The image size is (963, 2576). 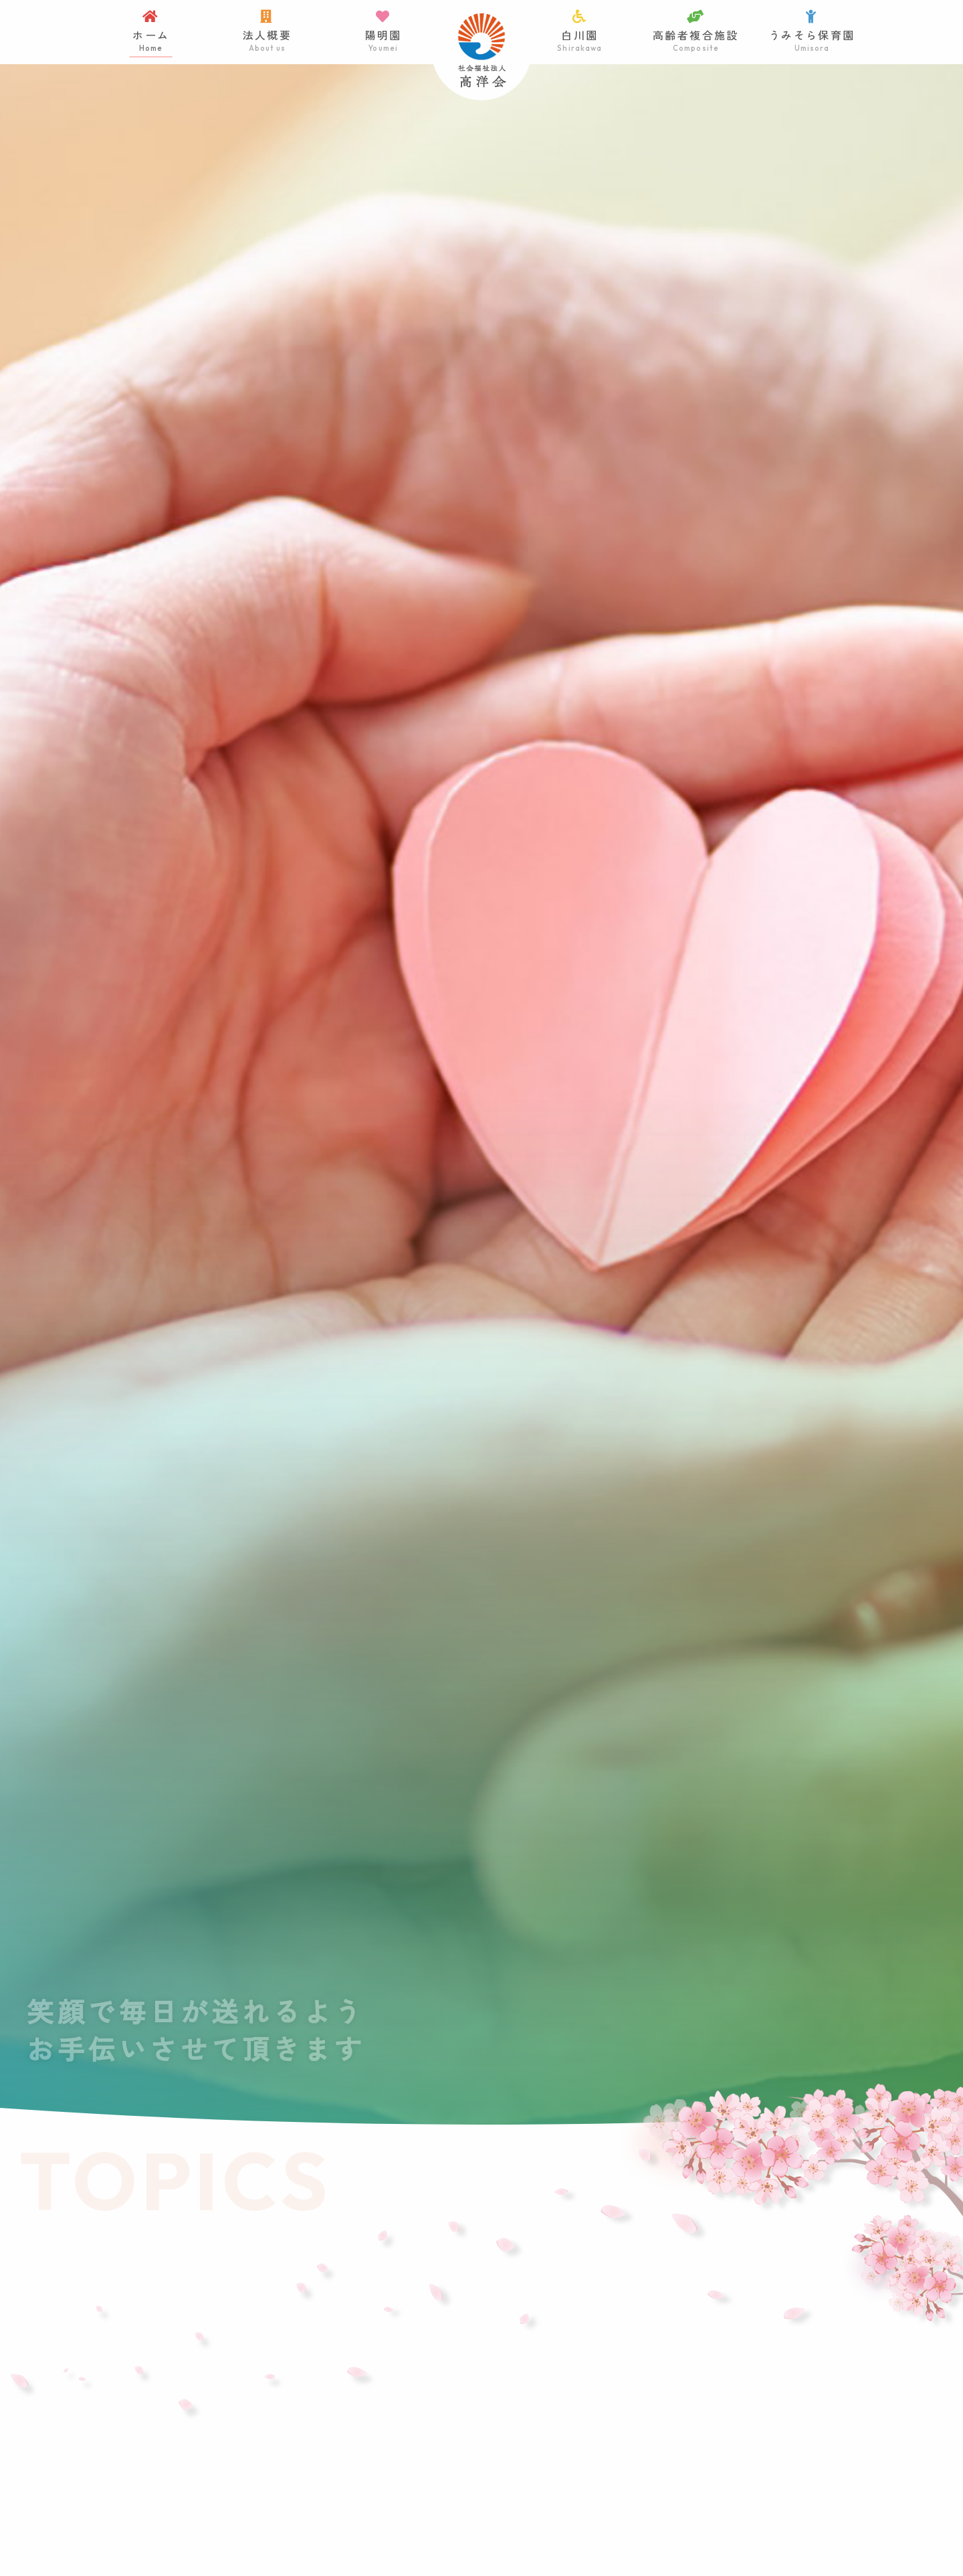 I want to click on うみそら保育園, so click(x=812, y=32).